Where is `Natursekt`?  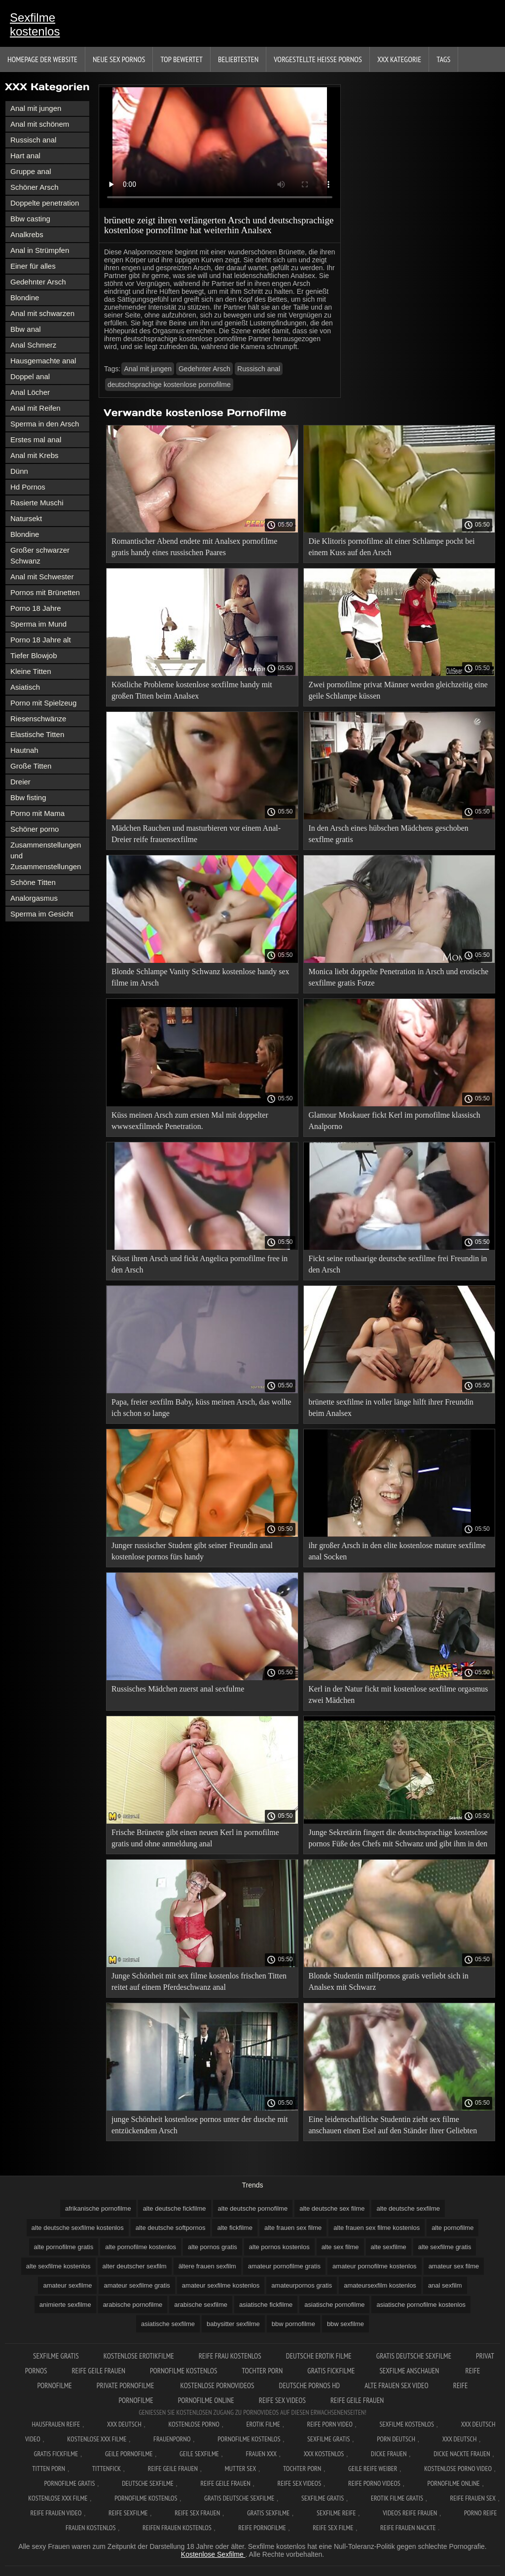
Natursekt is located at coordinates (26, 518).